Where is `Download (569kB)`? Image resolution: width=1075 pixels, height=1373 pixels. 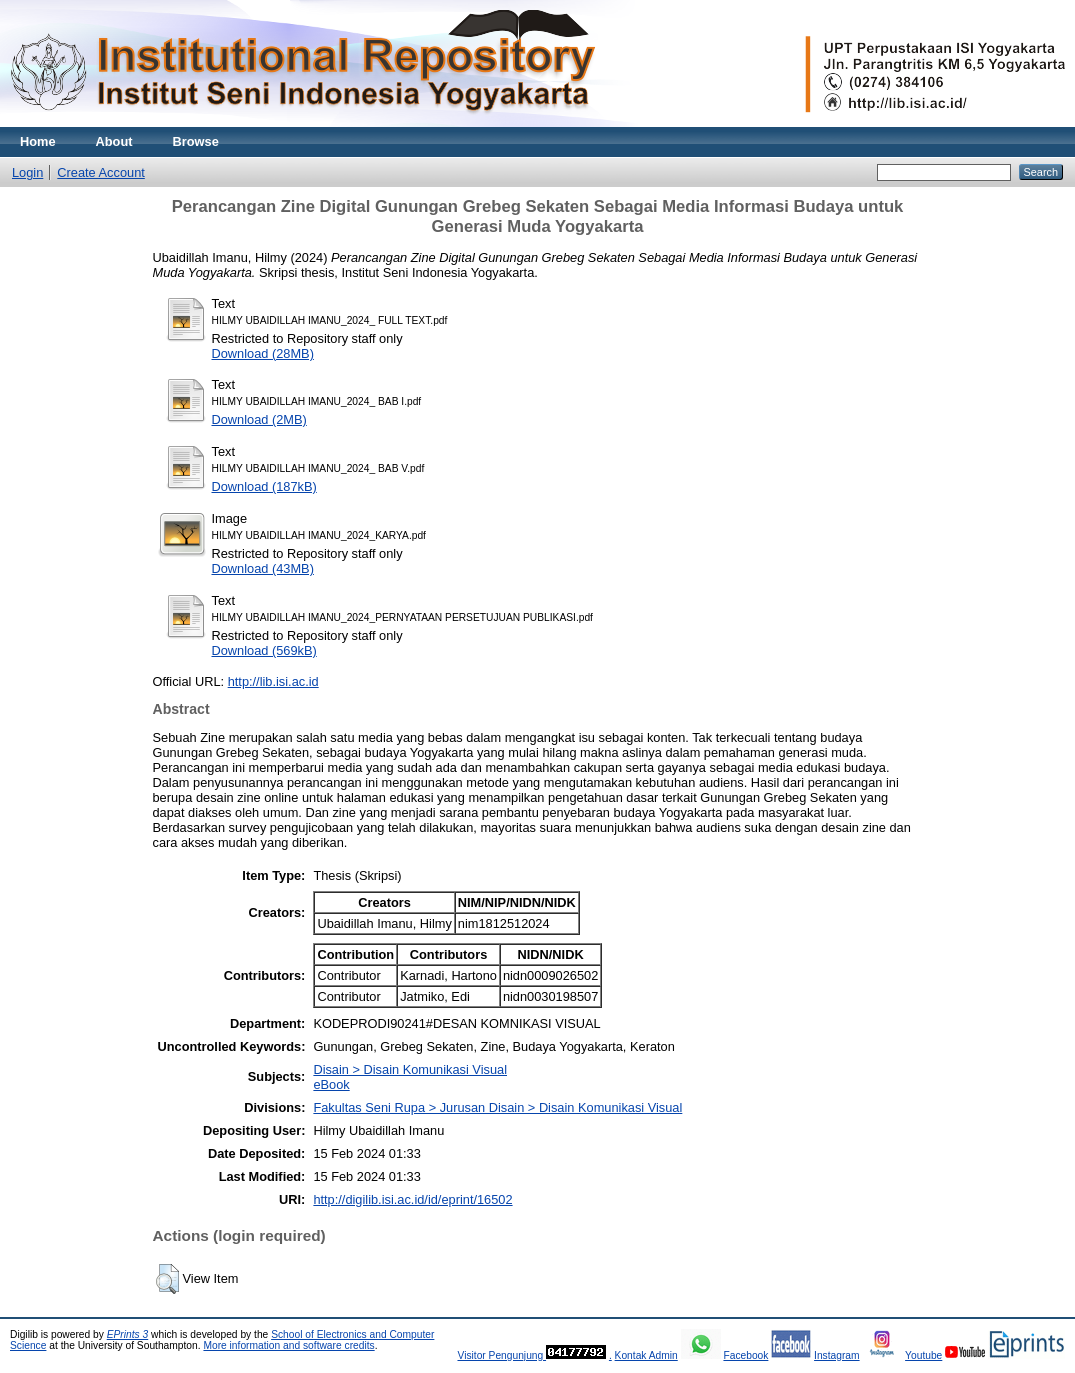
Download (569kB) is located at coordinates (264, 650).